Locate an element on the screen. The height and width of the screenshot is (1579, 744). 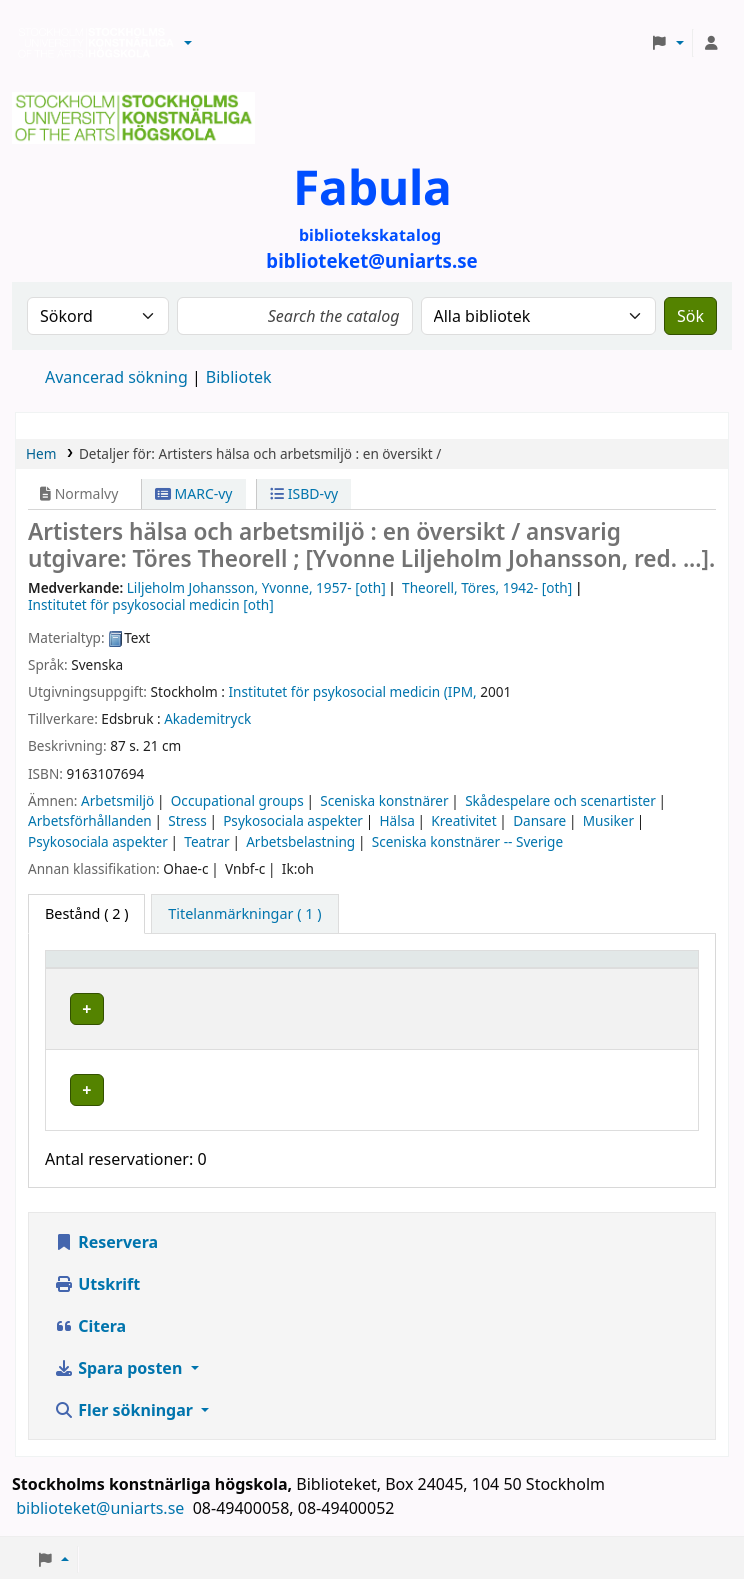
Skådespelare och scenartister is located at coordinates (560, 800).